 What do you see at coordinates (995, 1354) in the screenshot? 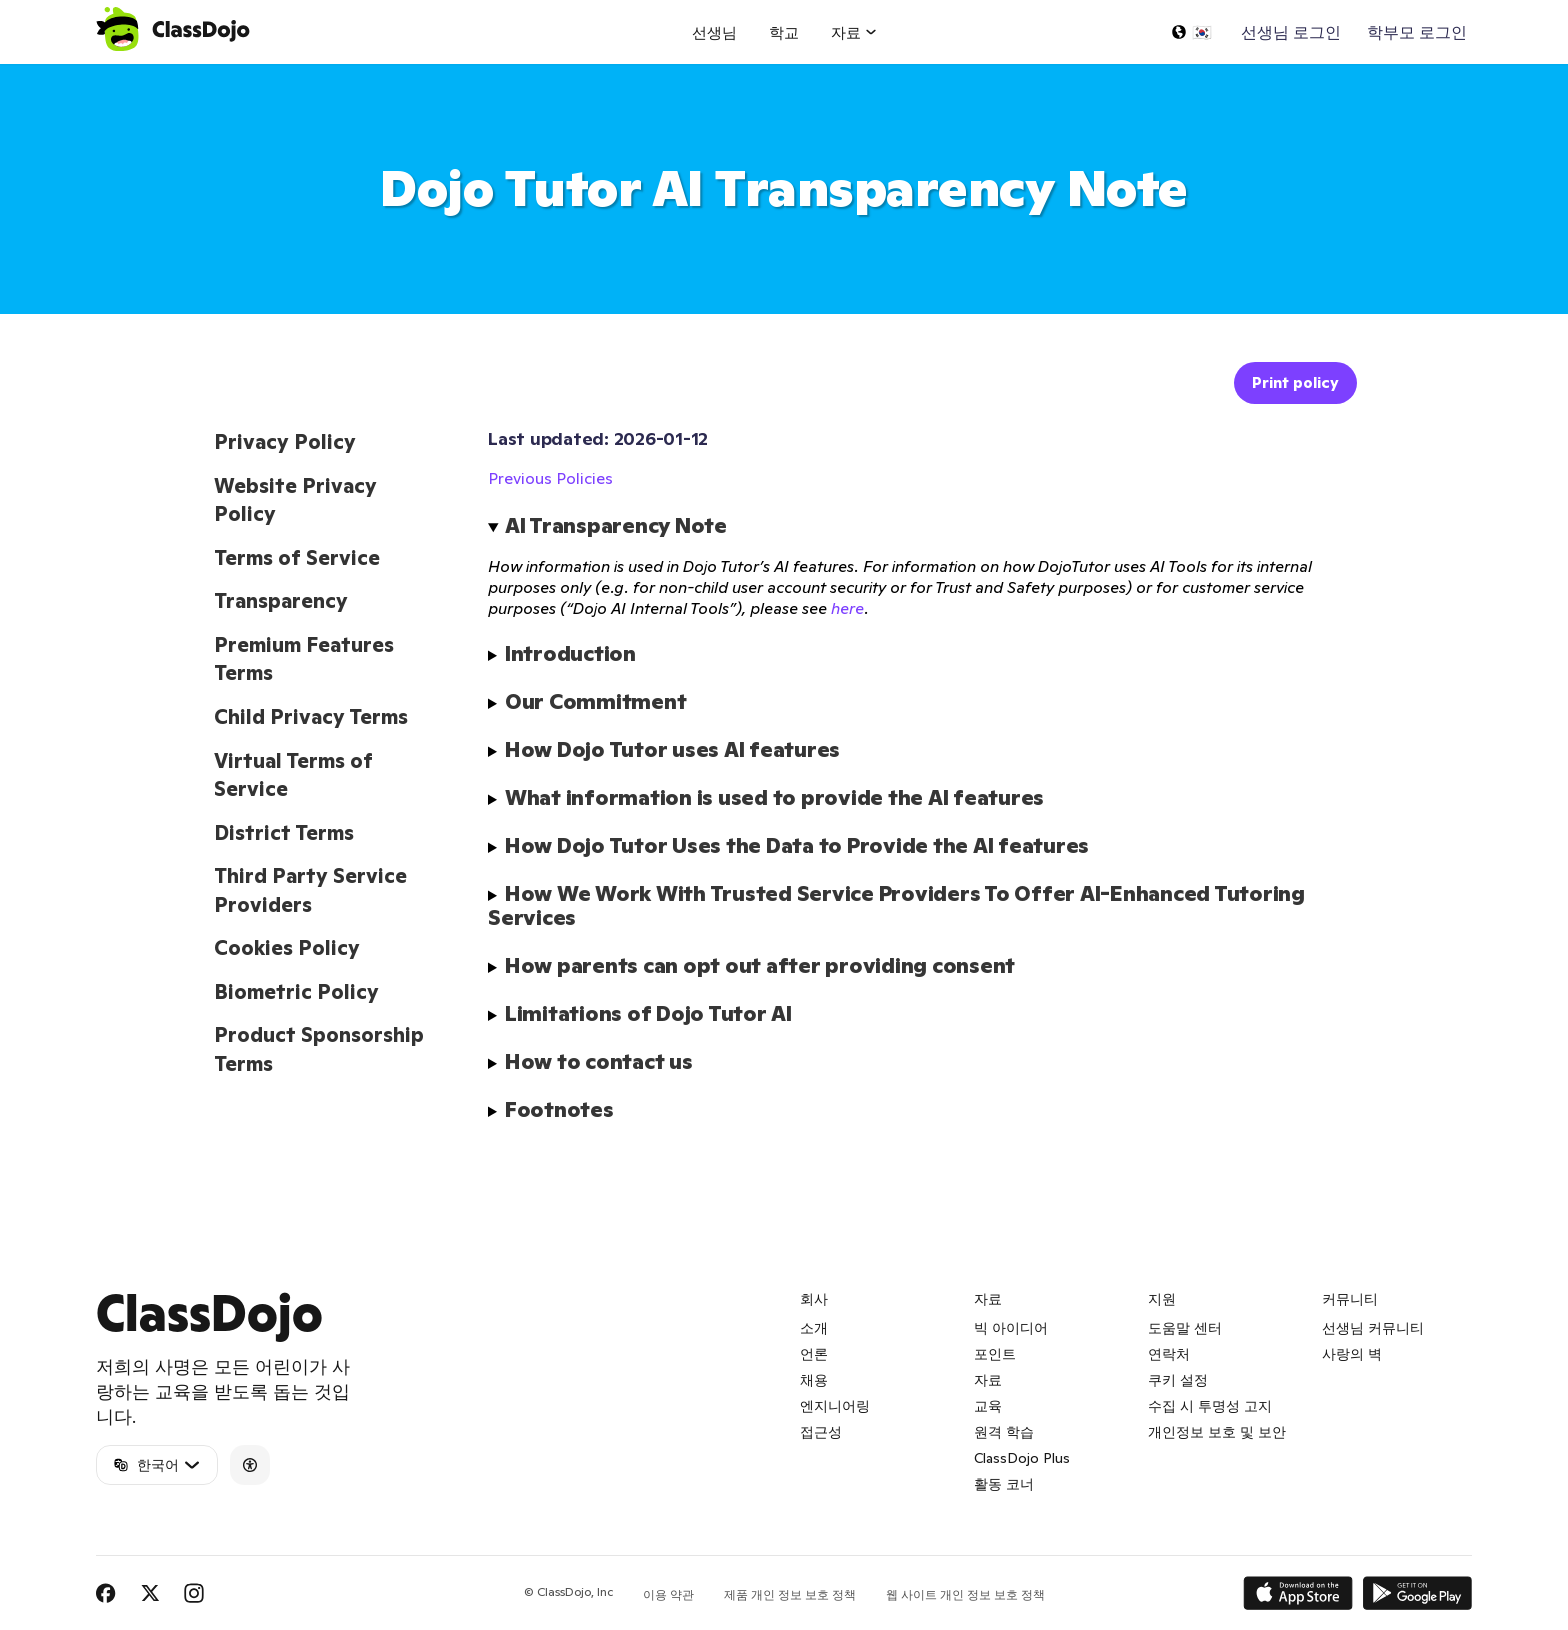
I see `포인트` at bounding box center [995, 1354].